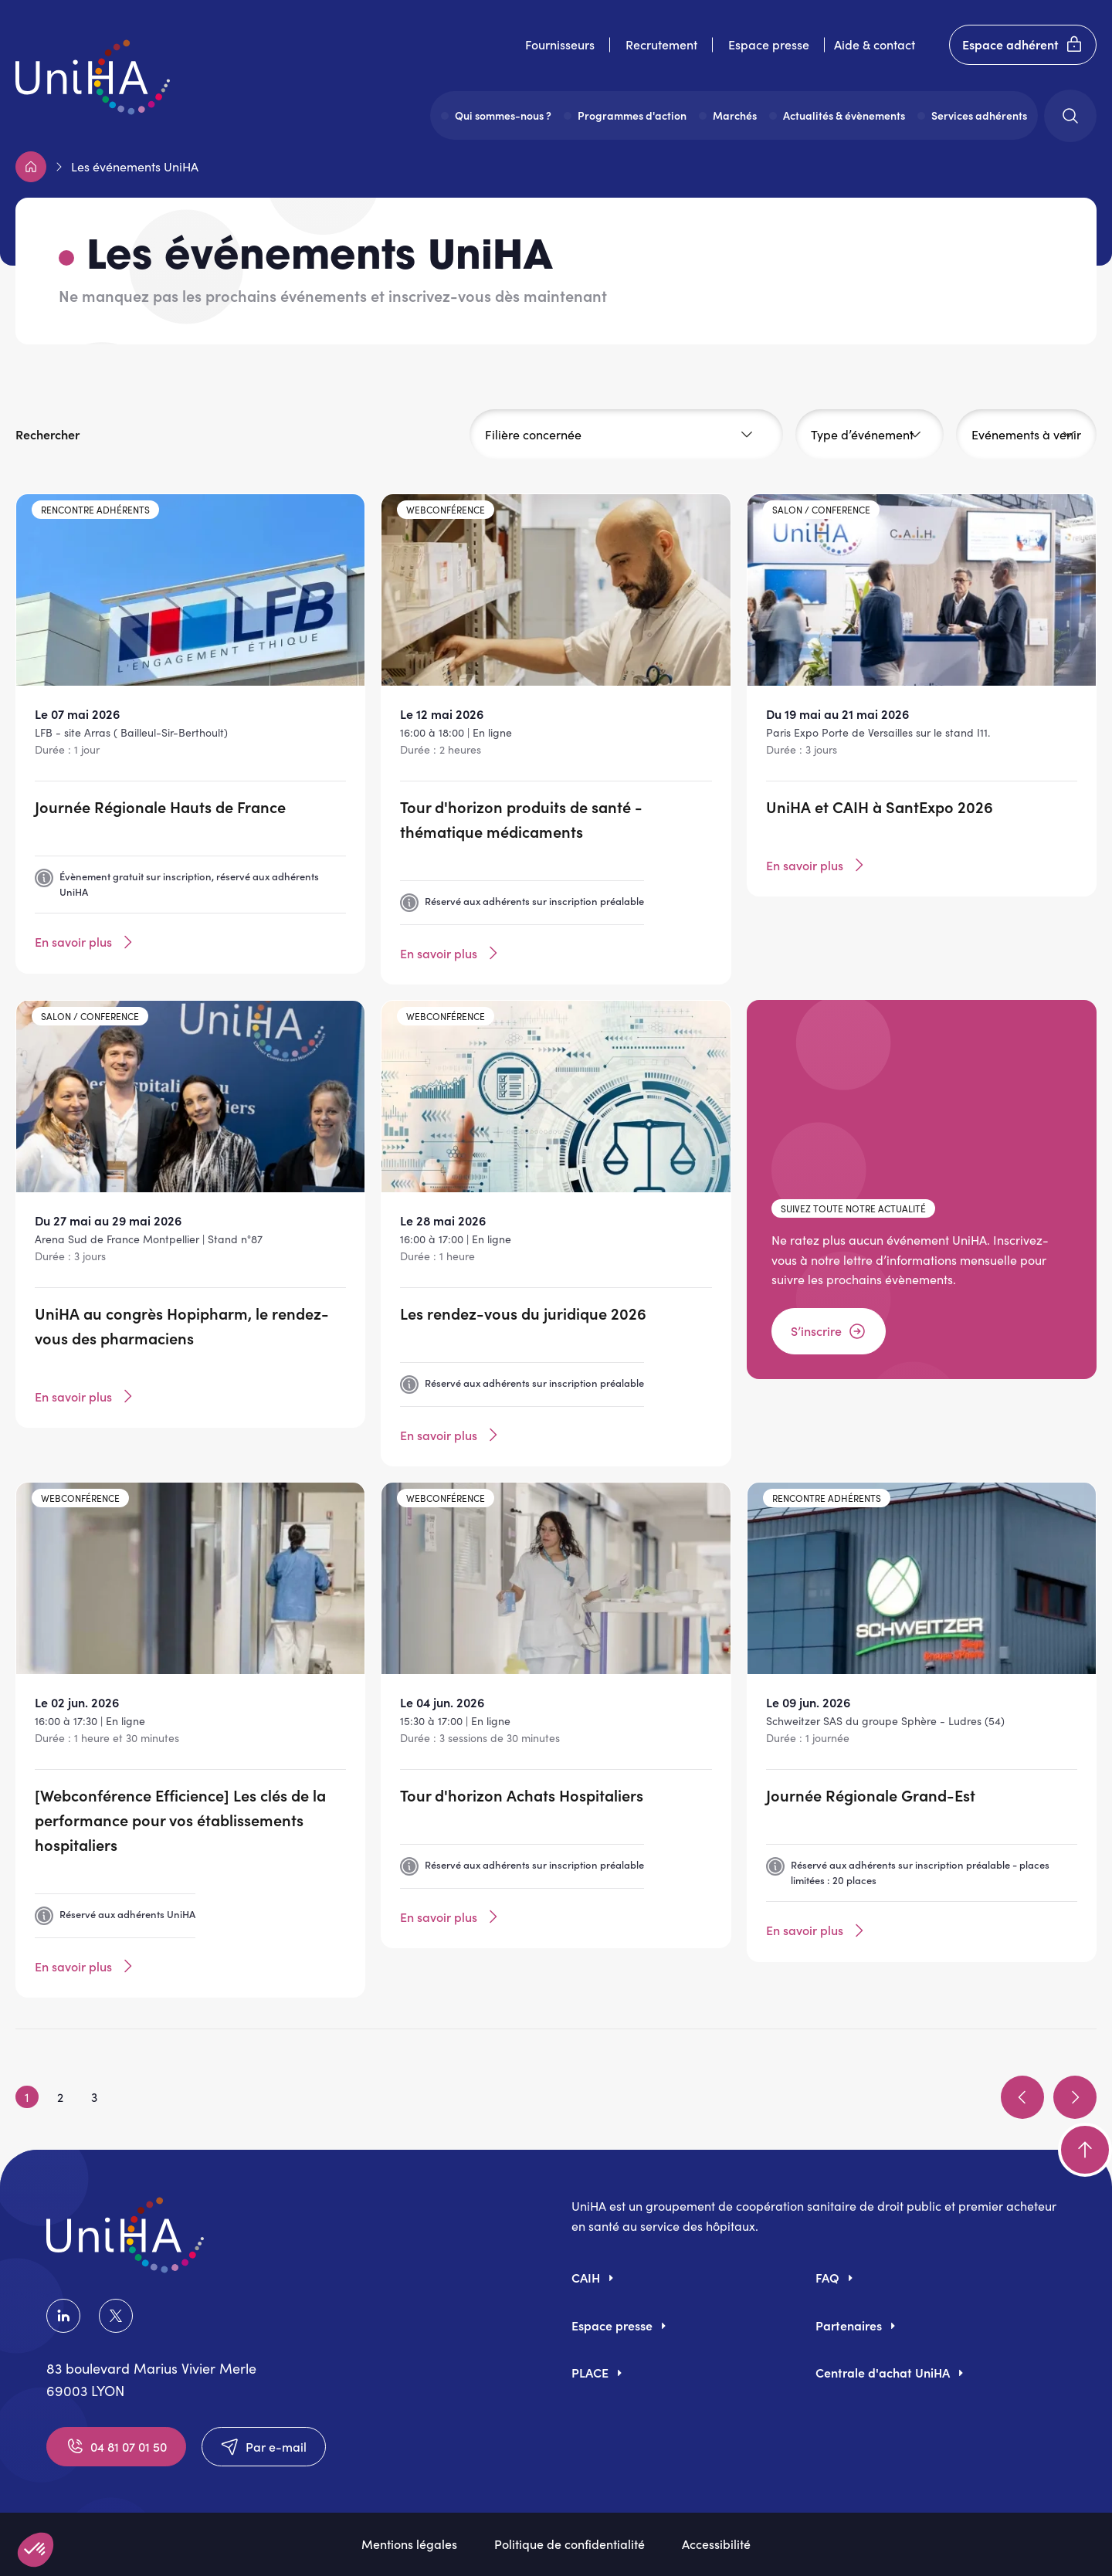 This screenshot has height=2576, width=1112. What do you see at coordinates (590, 2372) in the screenshot?
I see `PLACE` at bounding box center [590, 2372].